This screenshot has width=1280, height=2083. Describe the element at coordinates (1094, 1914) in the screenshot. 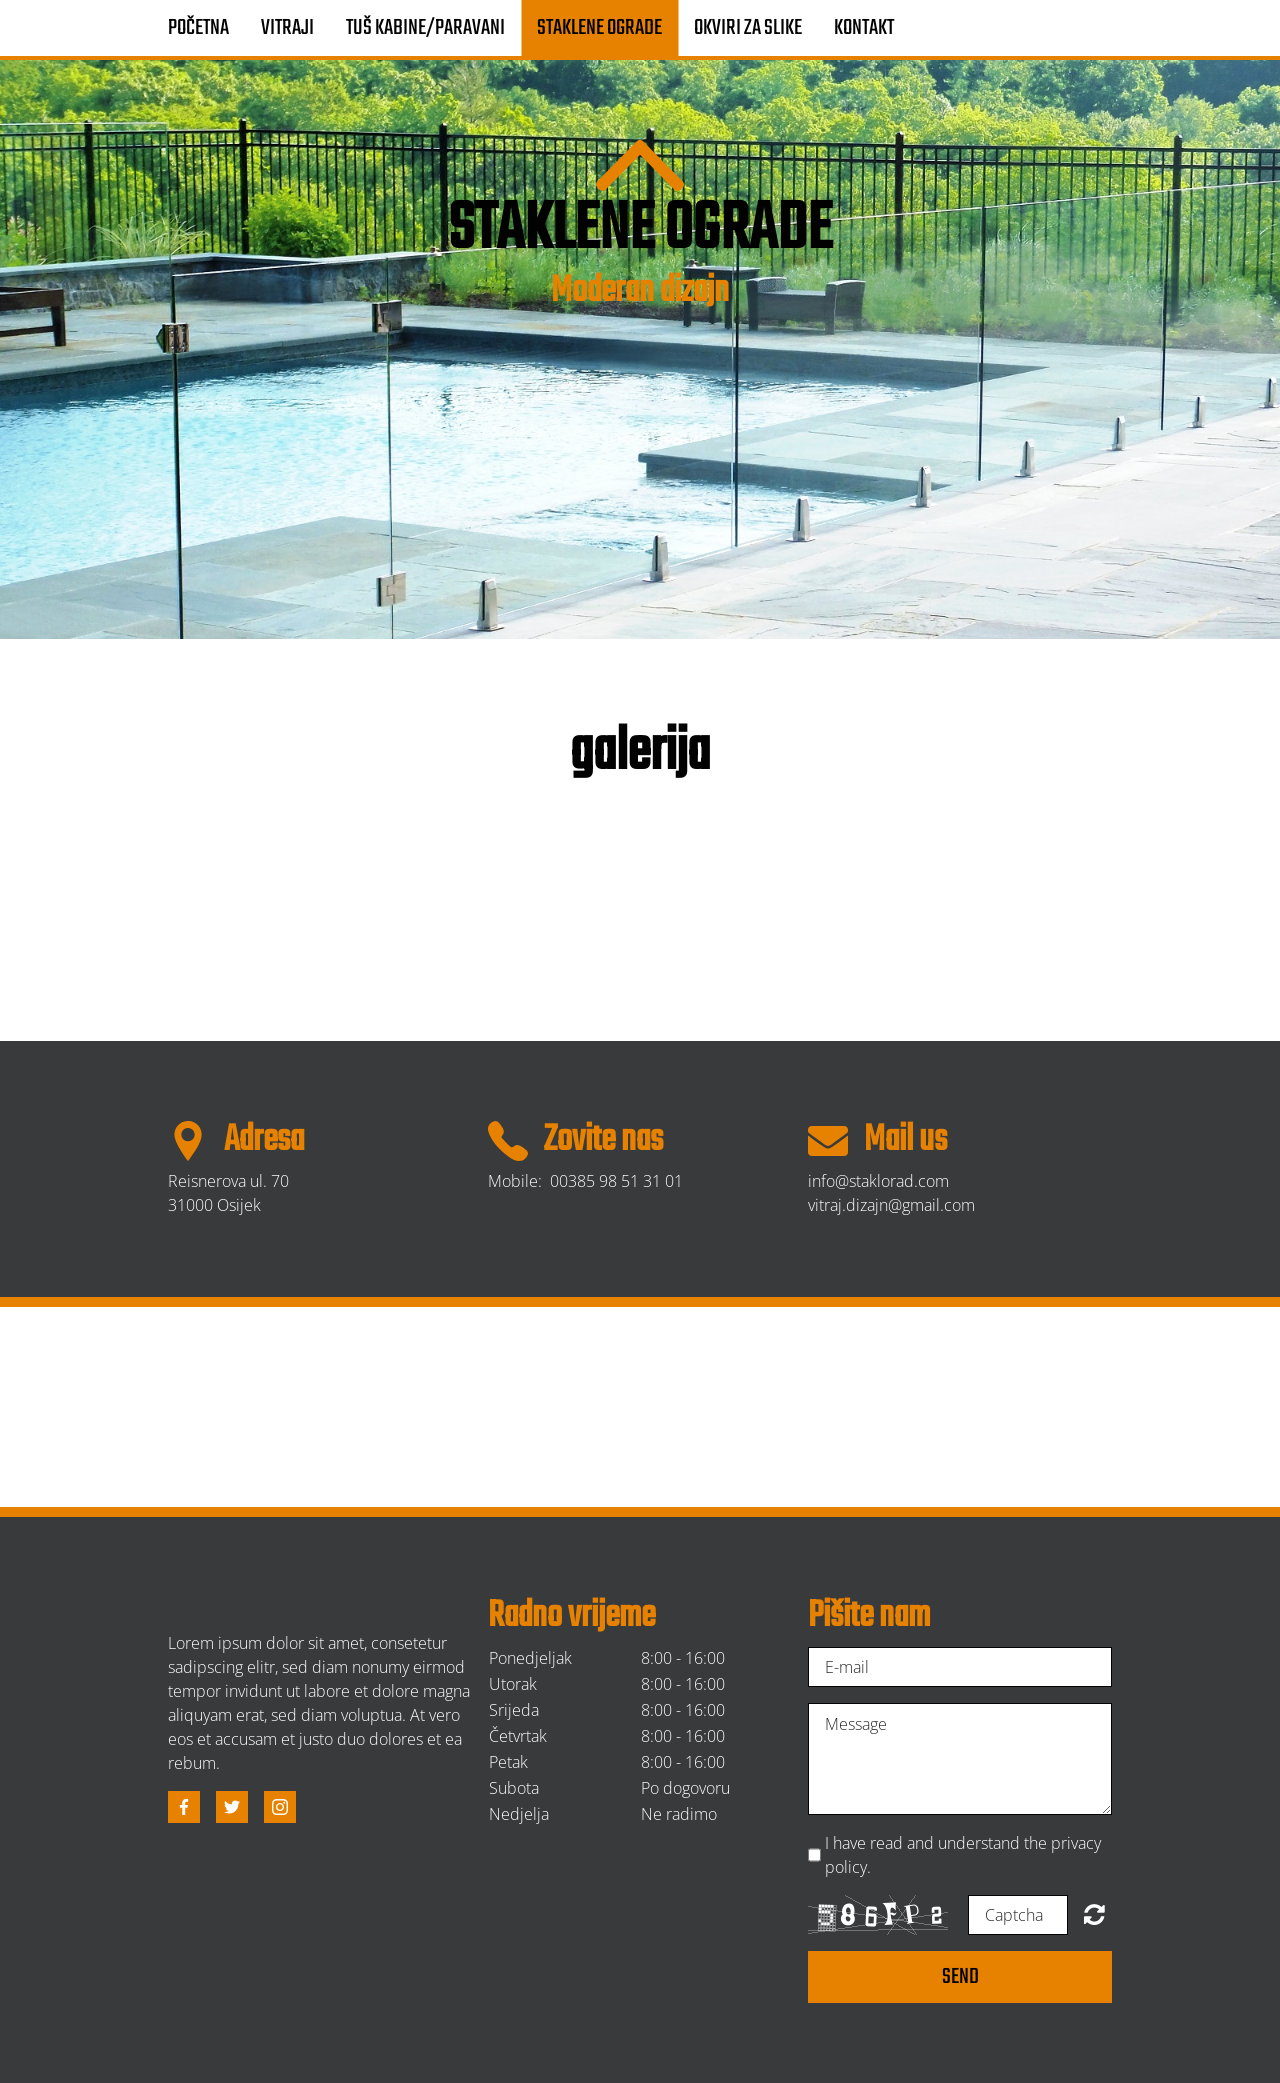

I see `Unreadable? Regenerate` at that location.